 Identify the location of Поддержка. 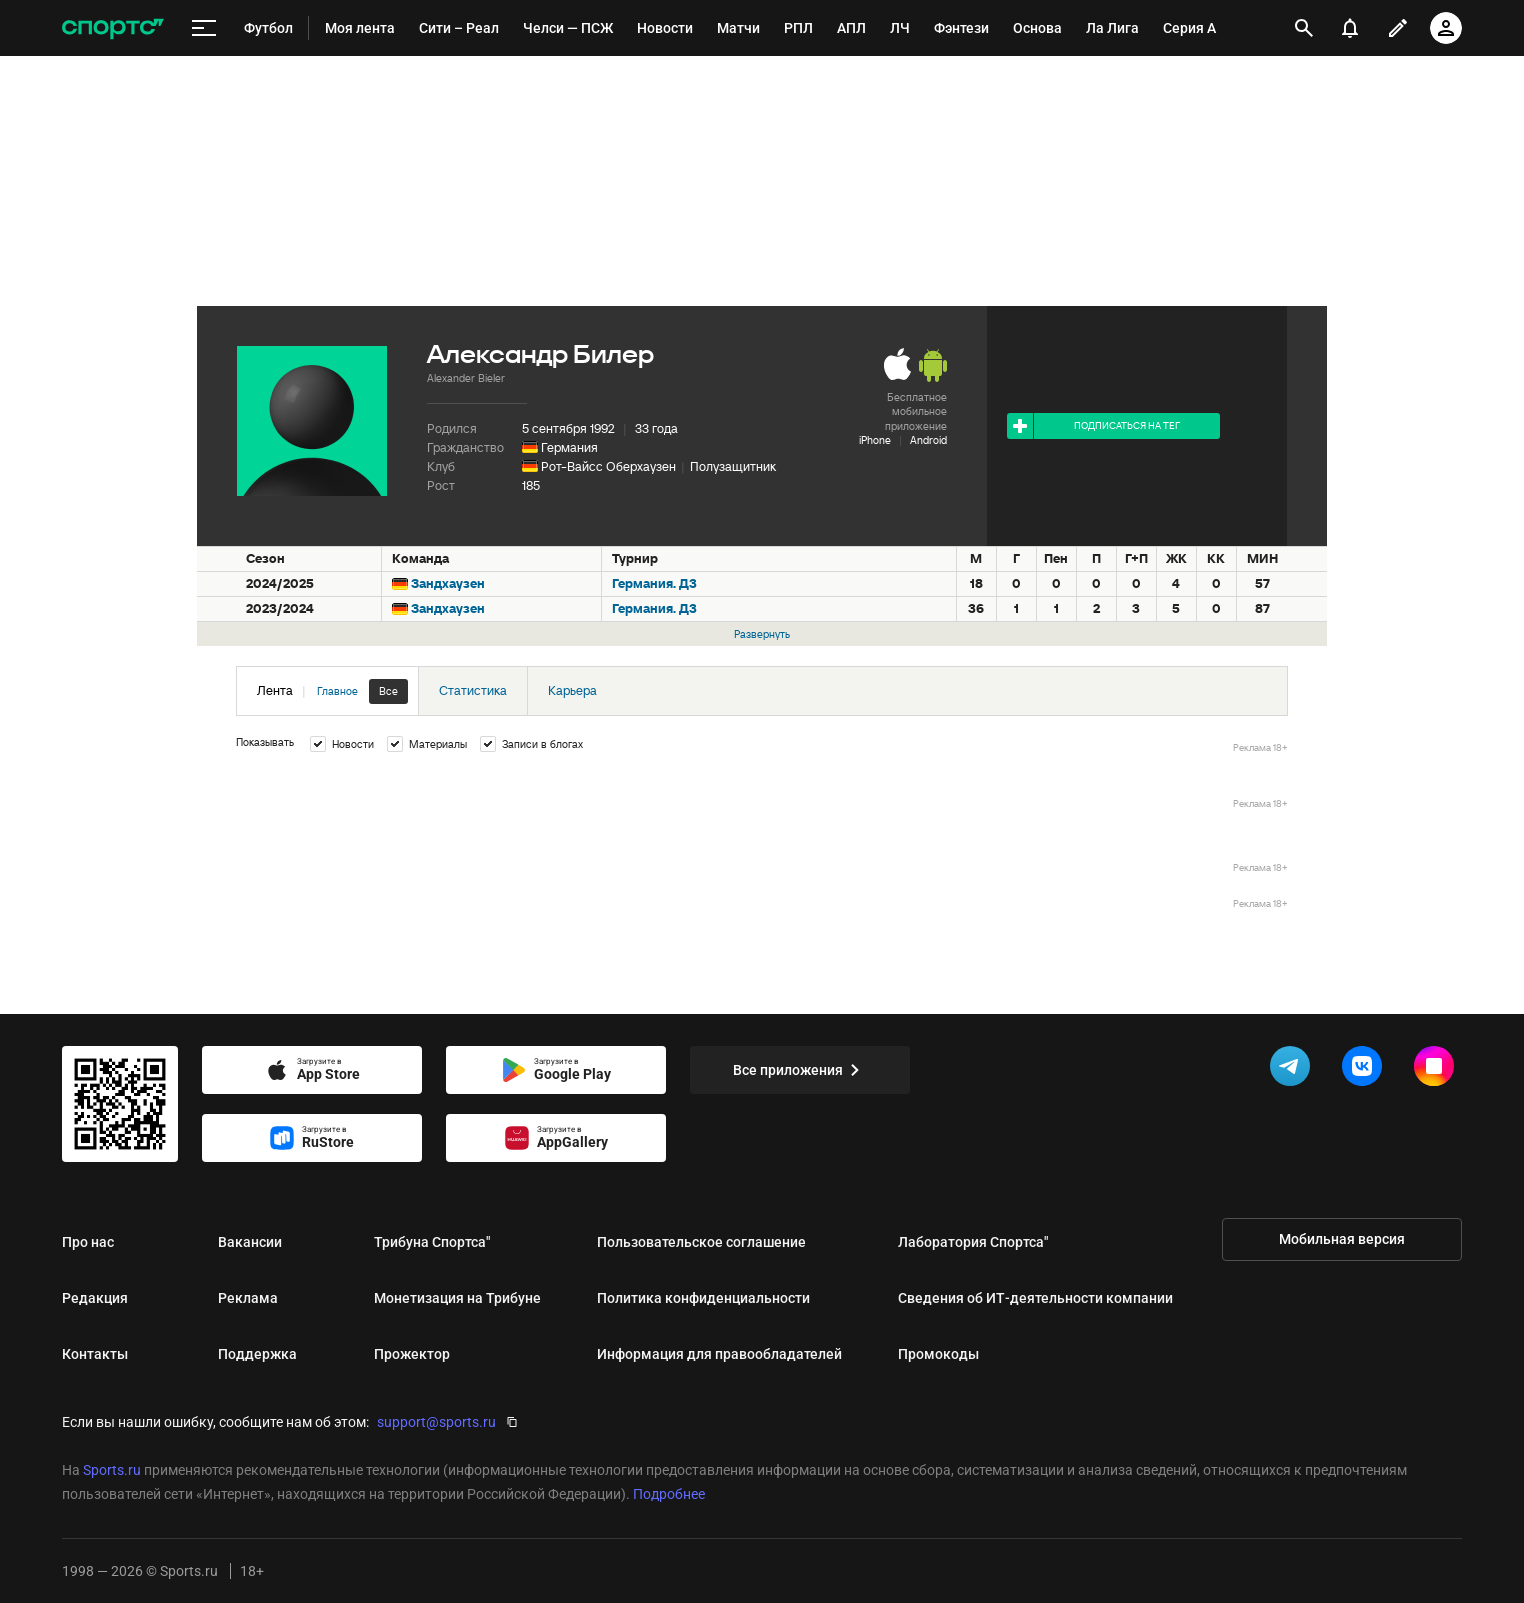
(257, 1354).